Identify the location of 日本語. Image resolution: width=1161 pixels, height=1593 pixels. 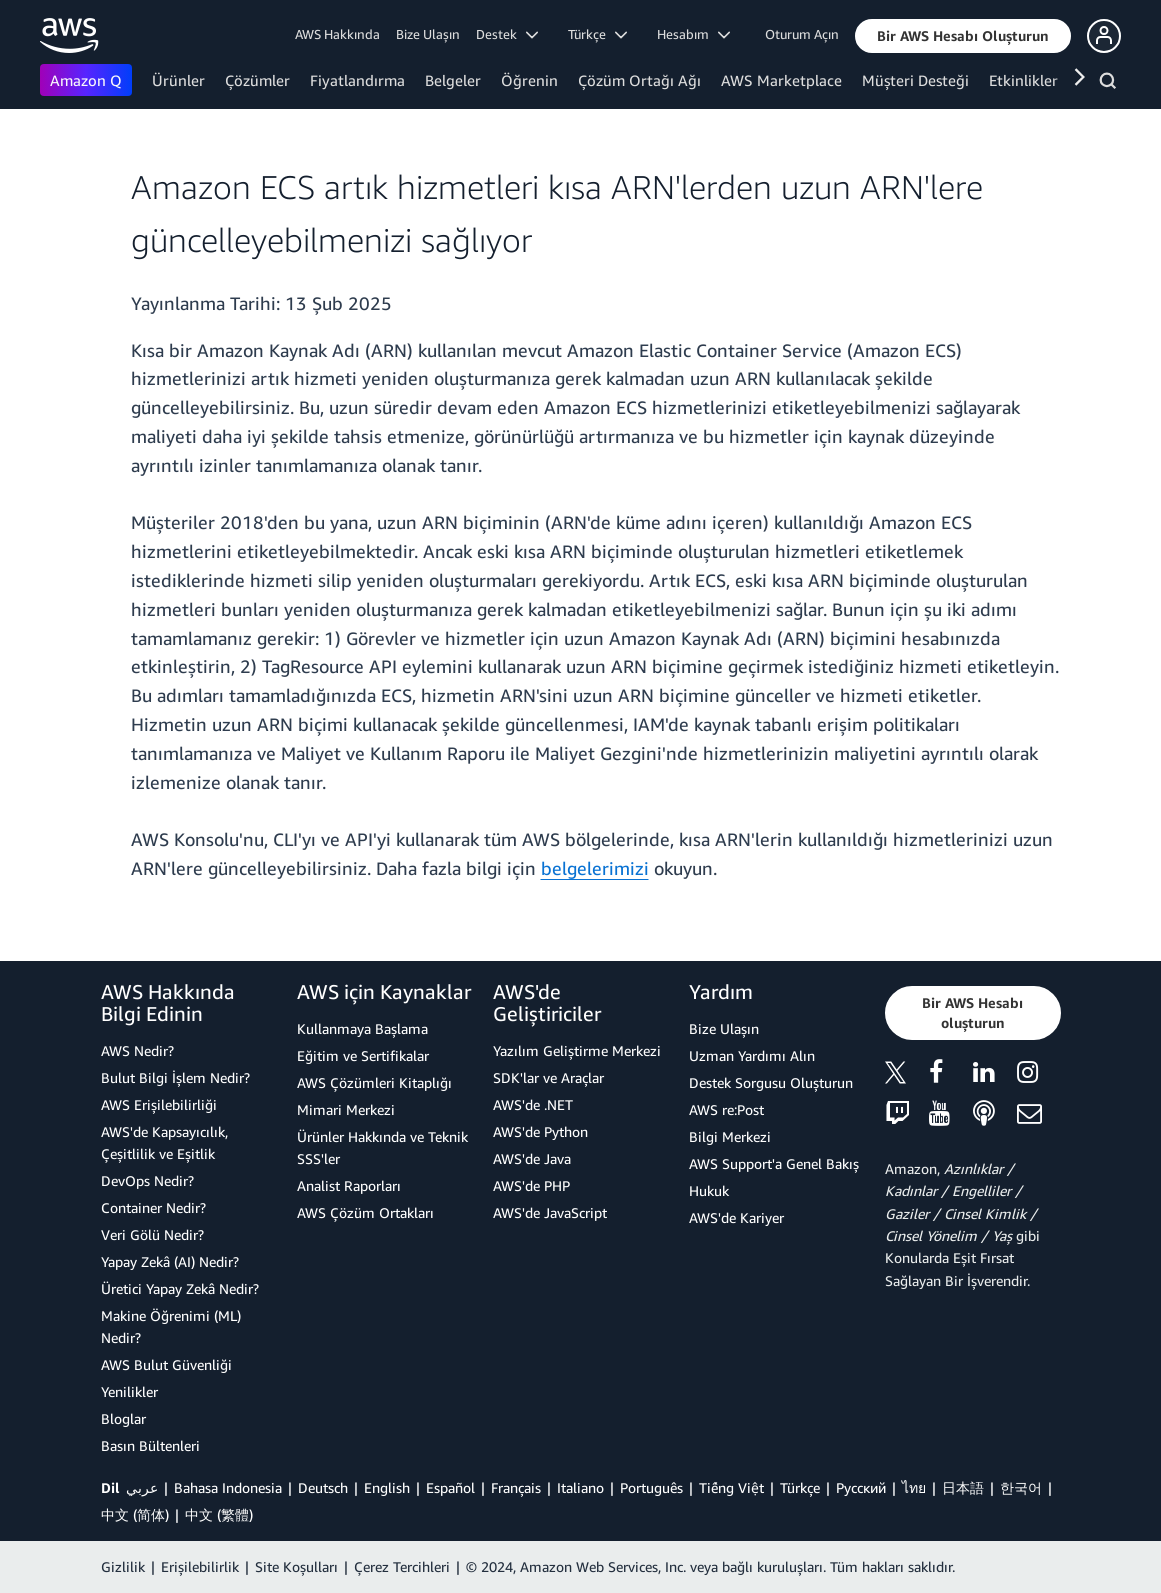
(963, 1487).